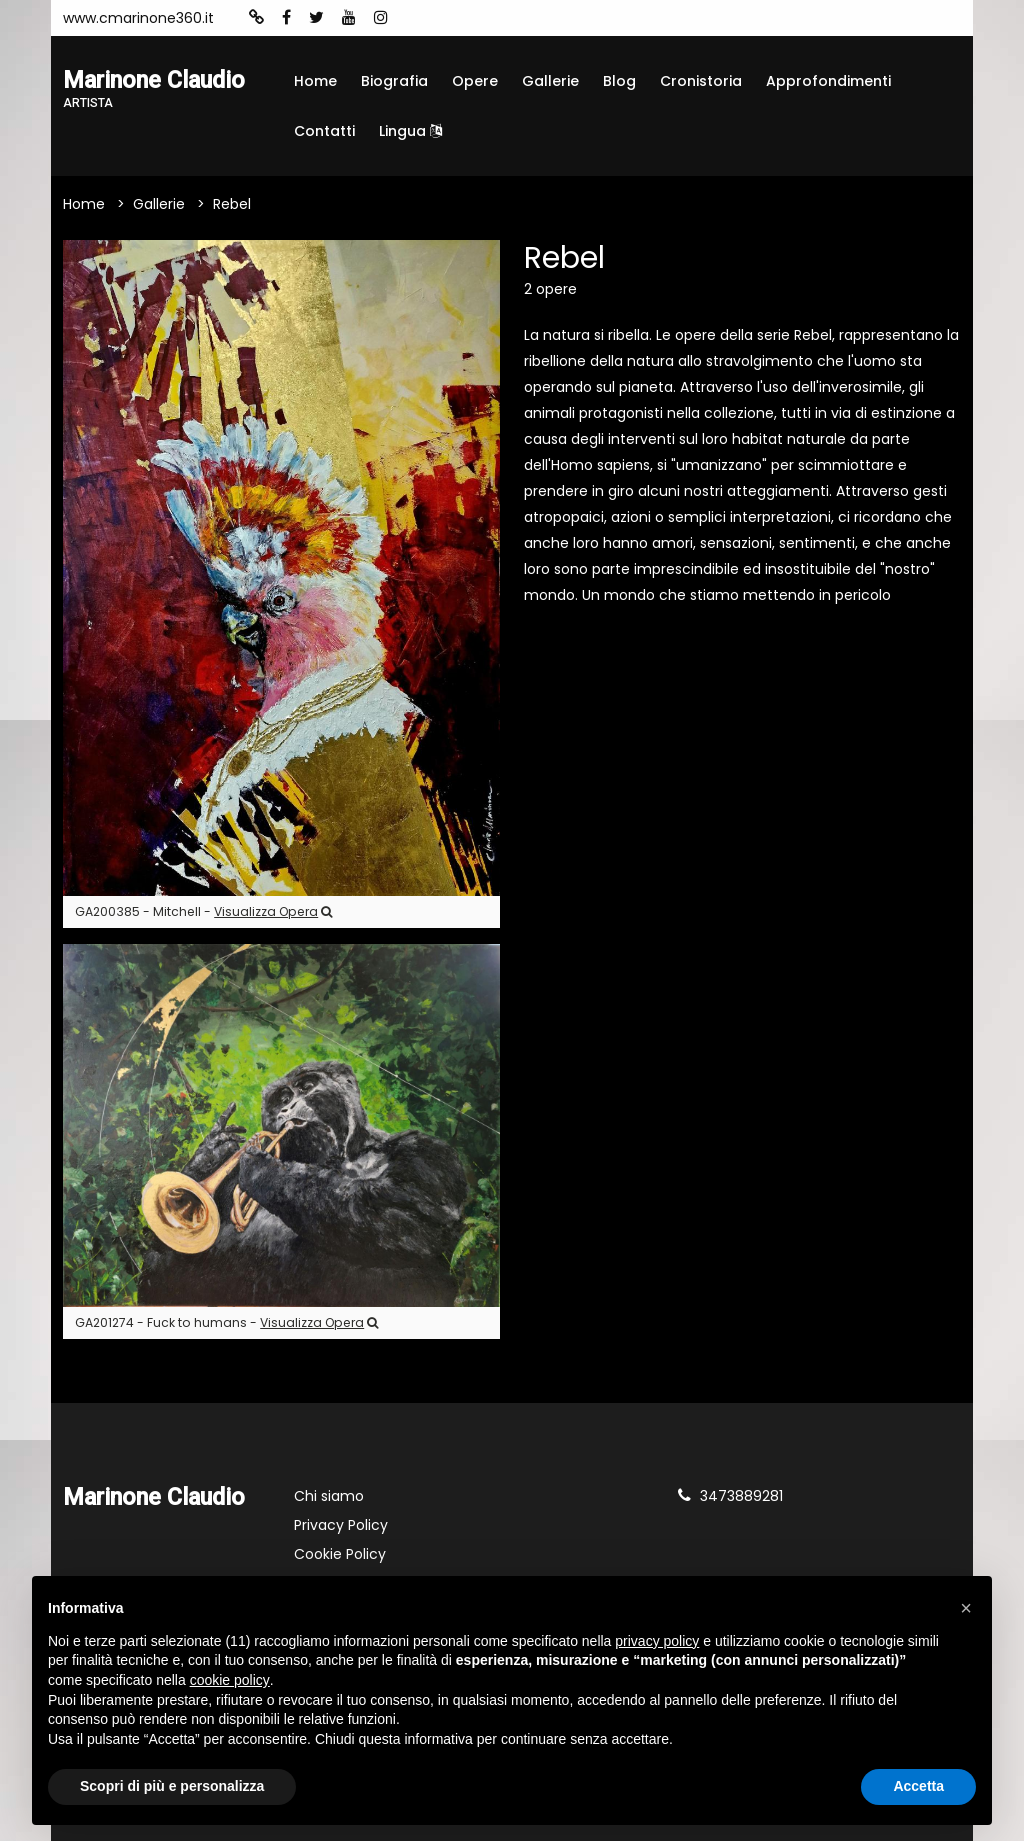  Describe the element at coordinates (341, 1525) in the screenshot. I see `Privacy Policy` at that location.